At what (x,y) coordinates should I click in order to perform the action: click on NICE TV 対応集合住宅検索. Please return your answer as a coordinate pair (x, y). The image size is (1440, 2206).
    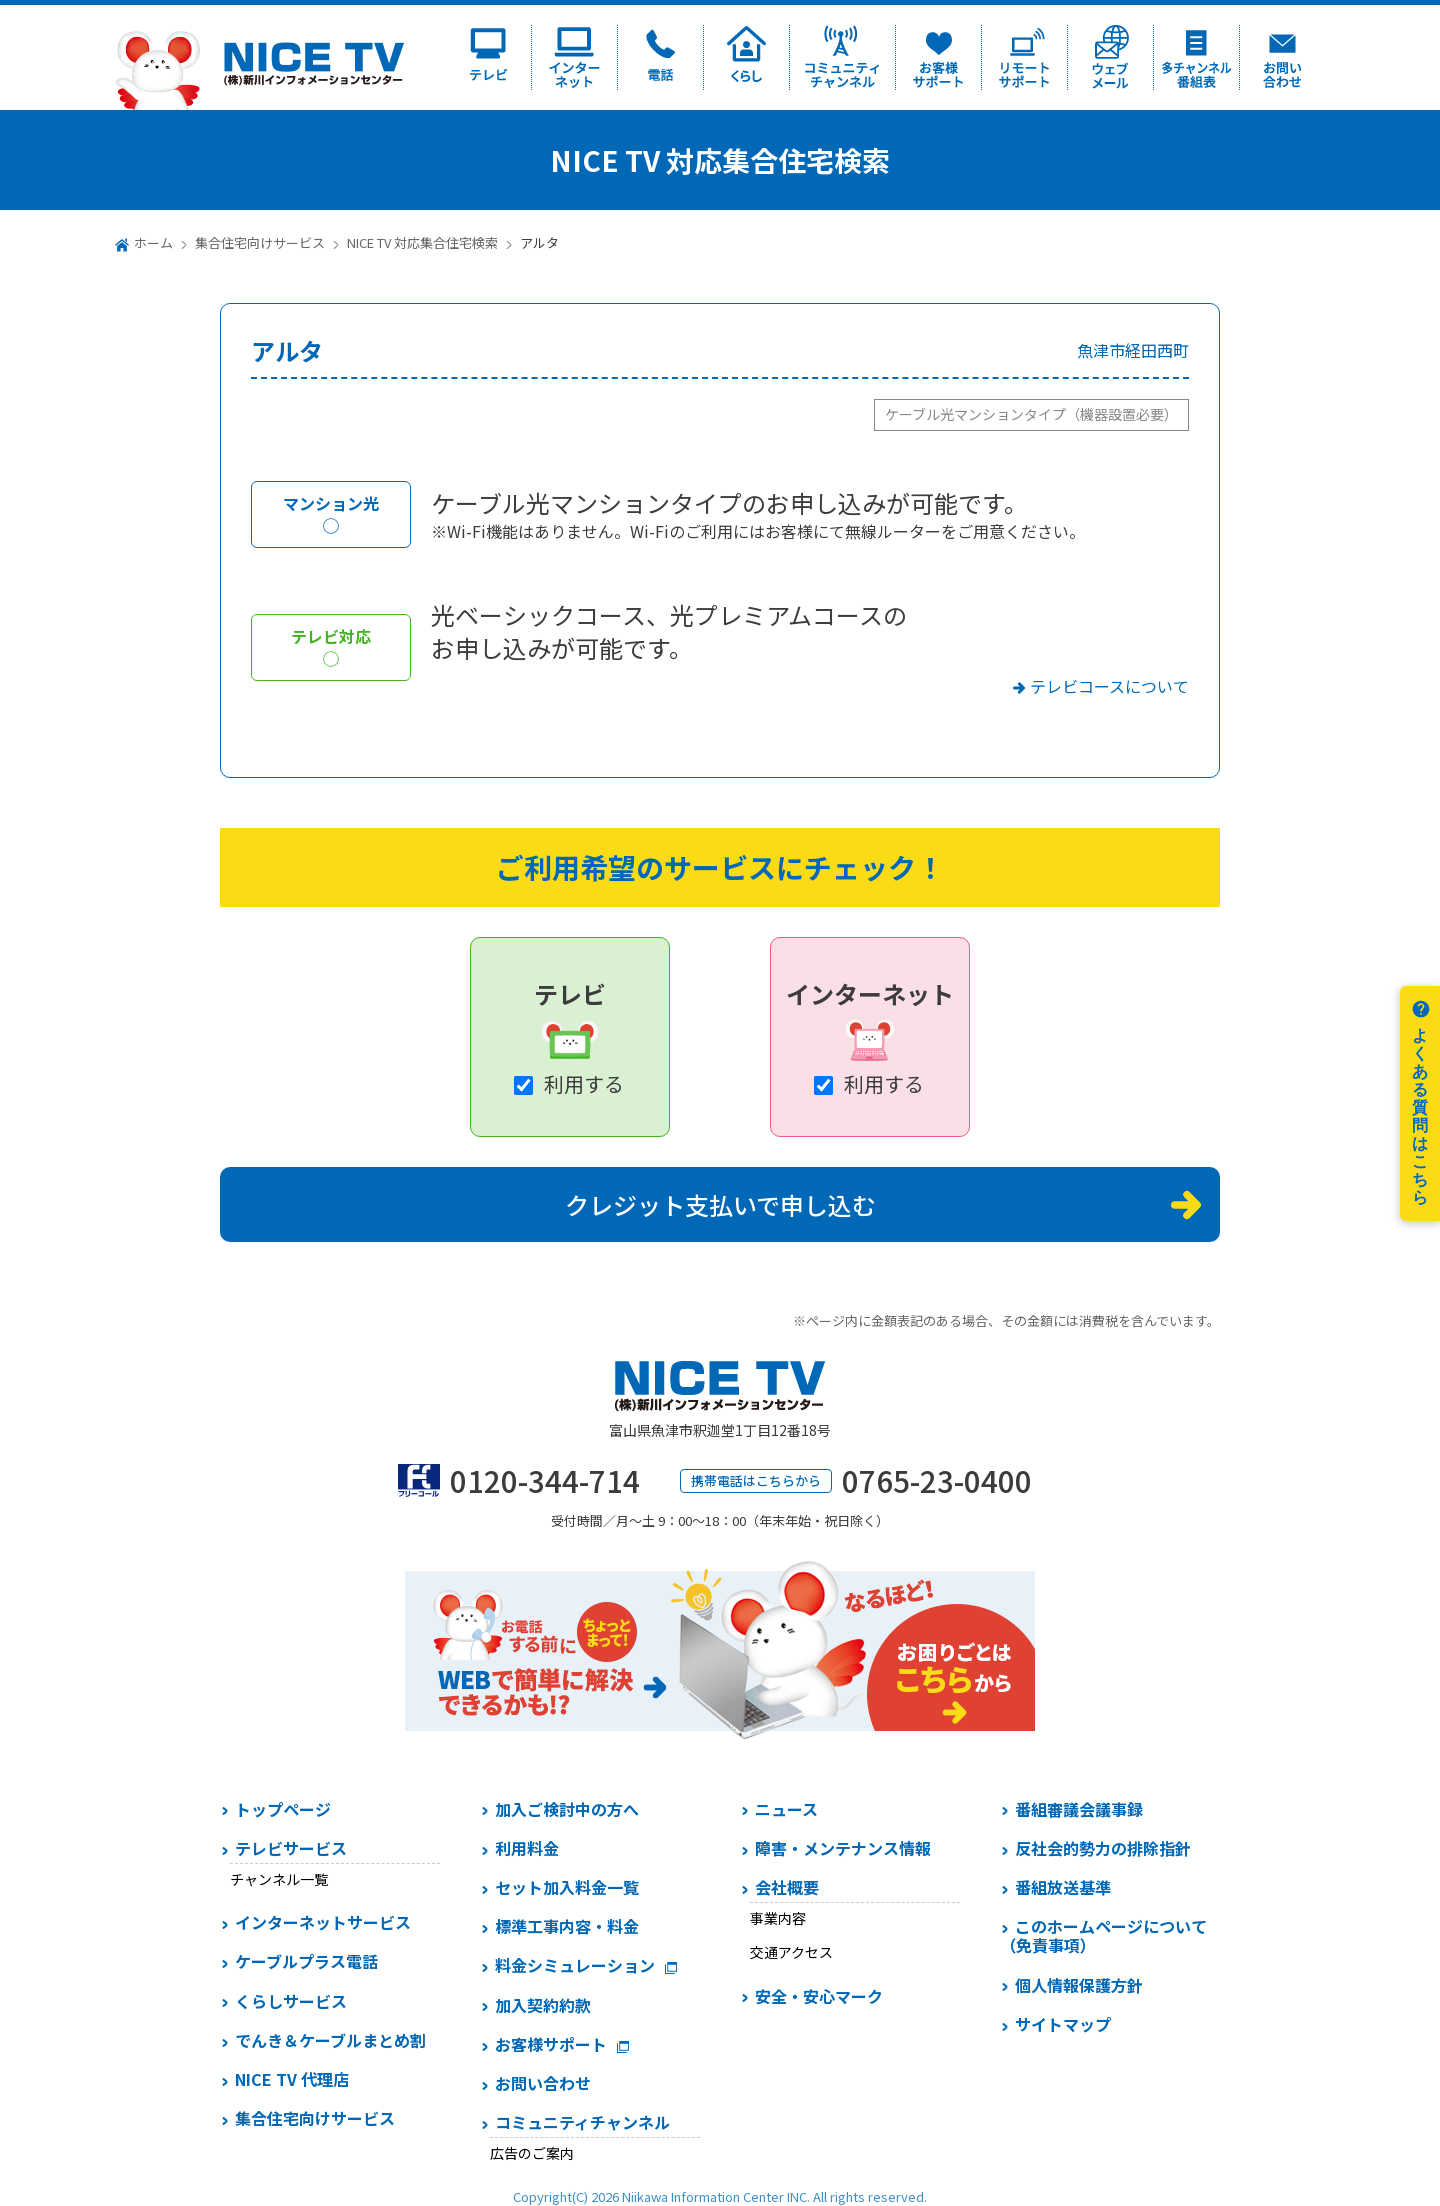
    Looking at the image, I should click on (422, 242).